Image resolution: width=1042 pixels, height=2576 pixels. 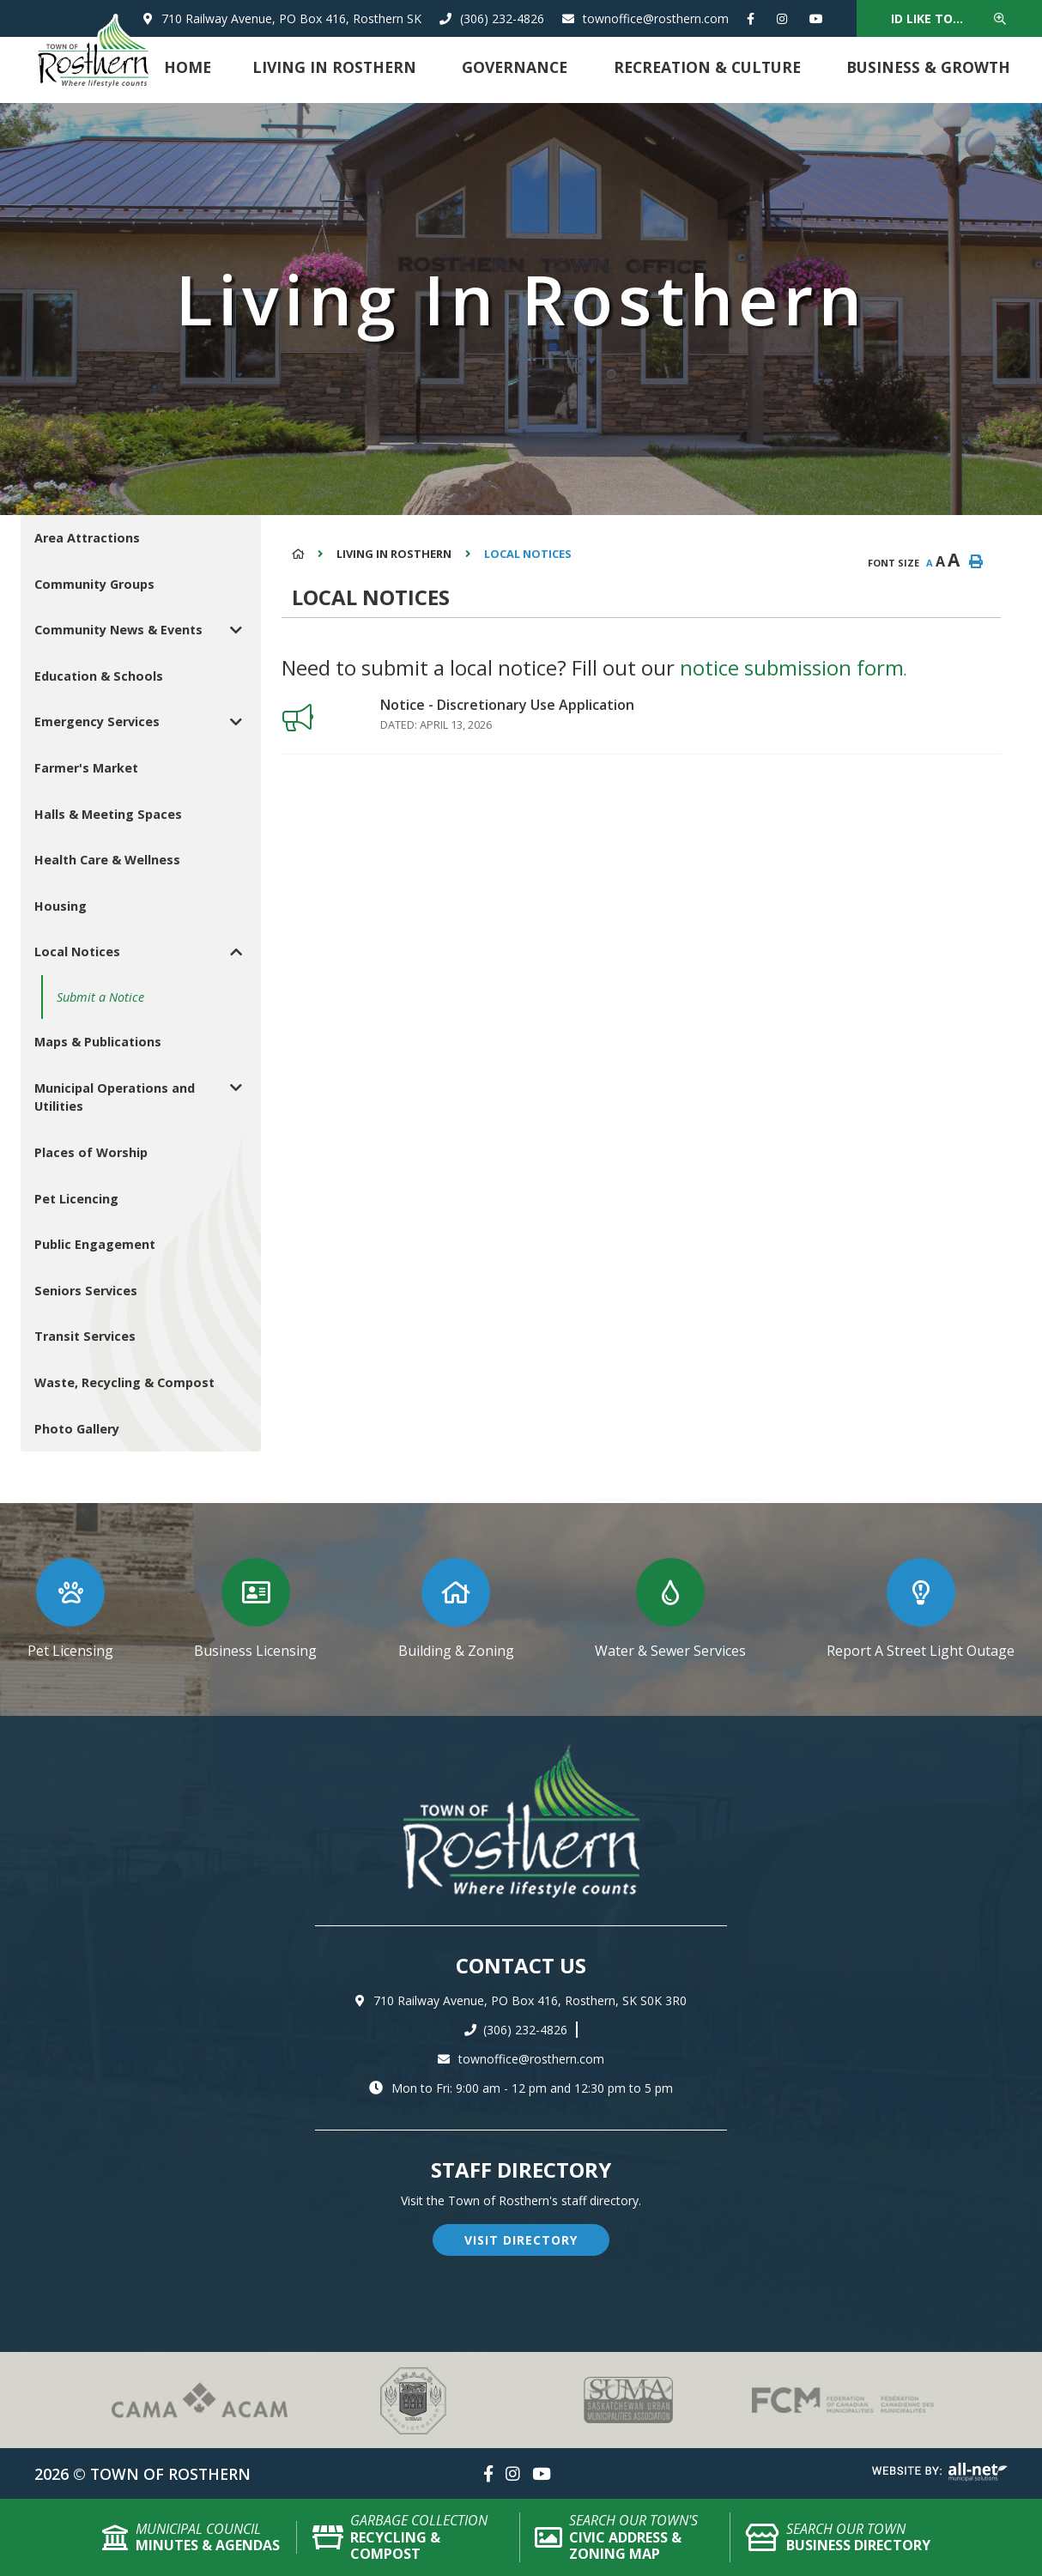 I want to click on Website By: All-Net Municipal Solutions, so click(x=940, y=2472).